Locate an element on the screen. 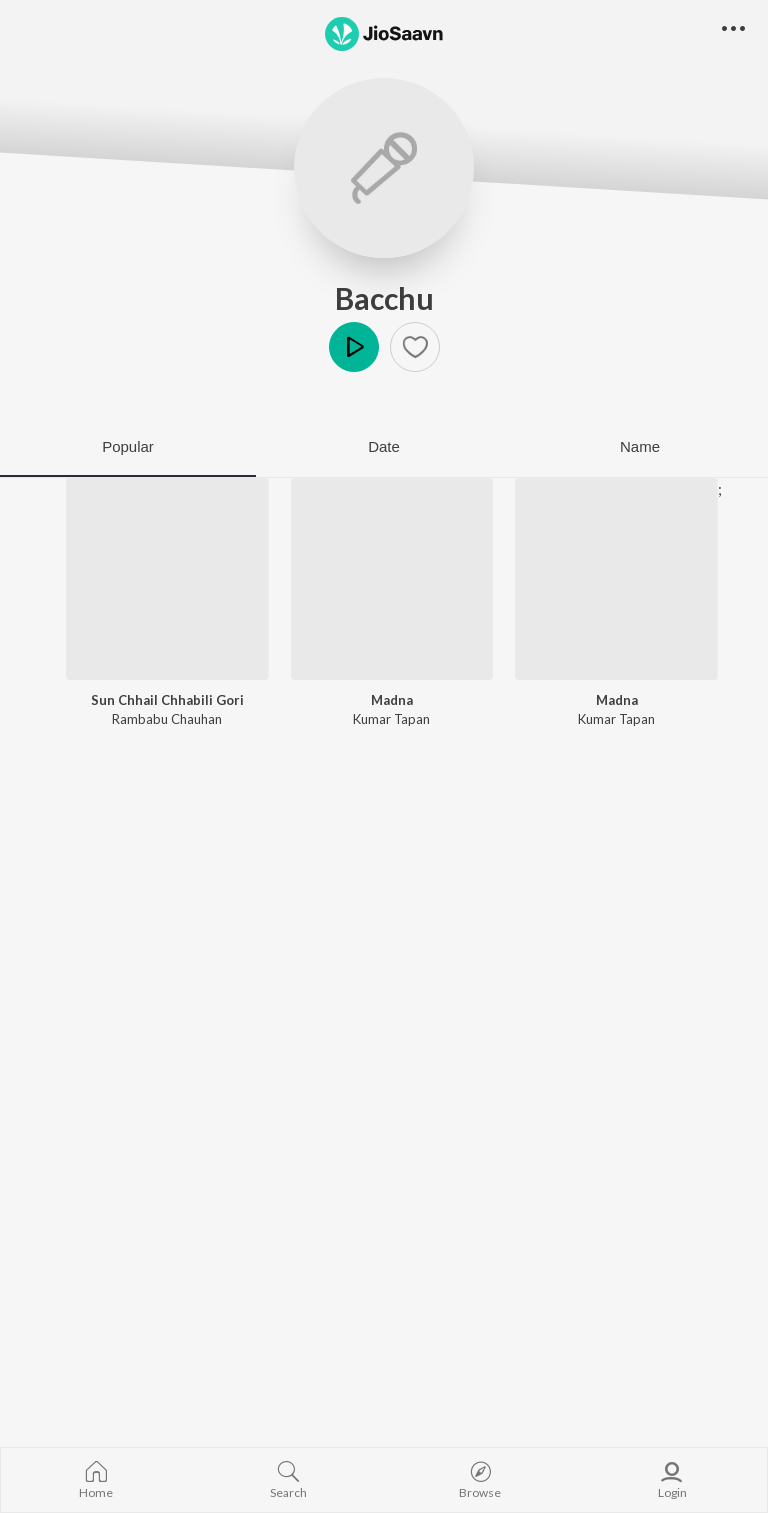  [button] is located at coordinates (415, 347).